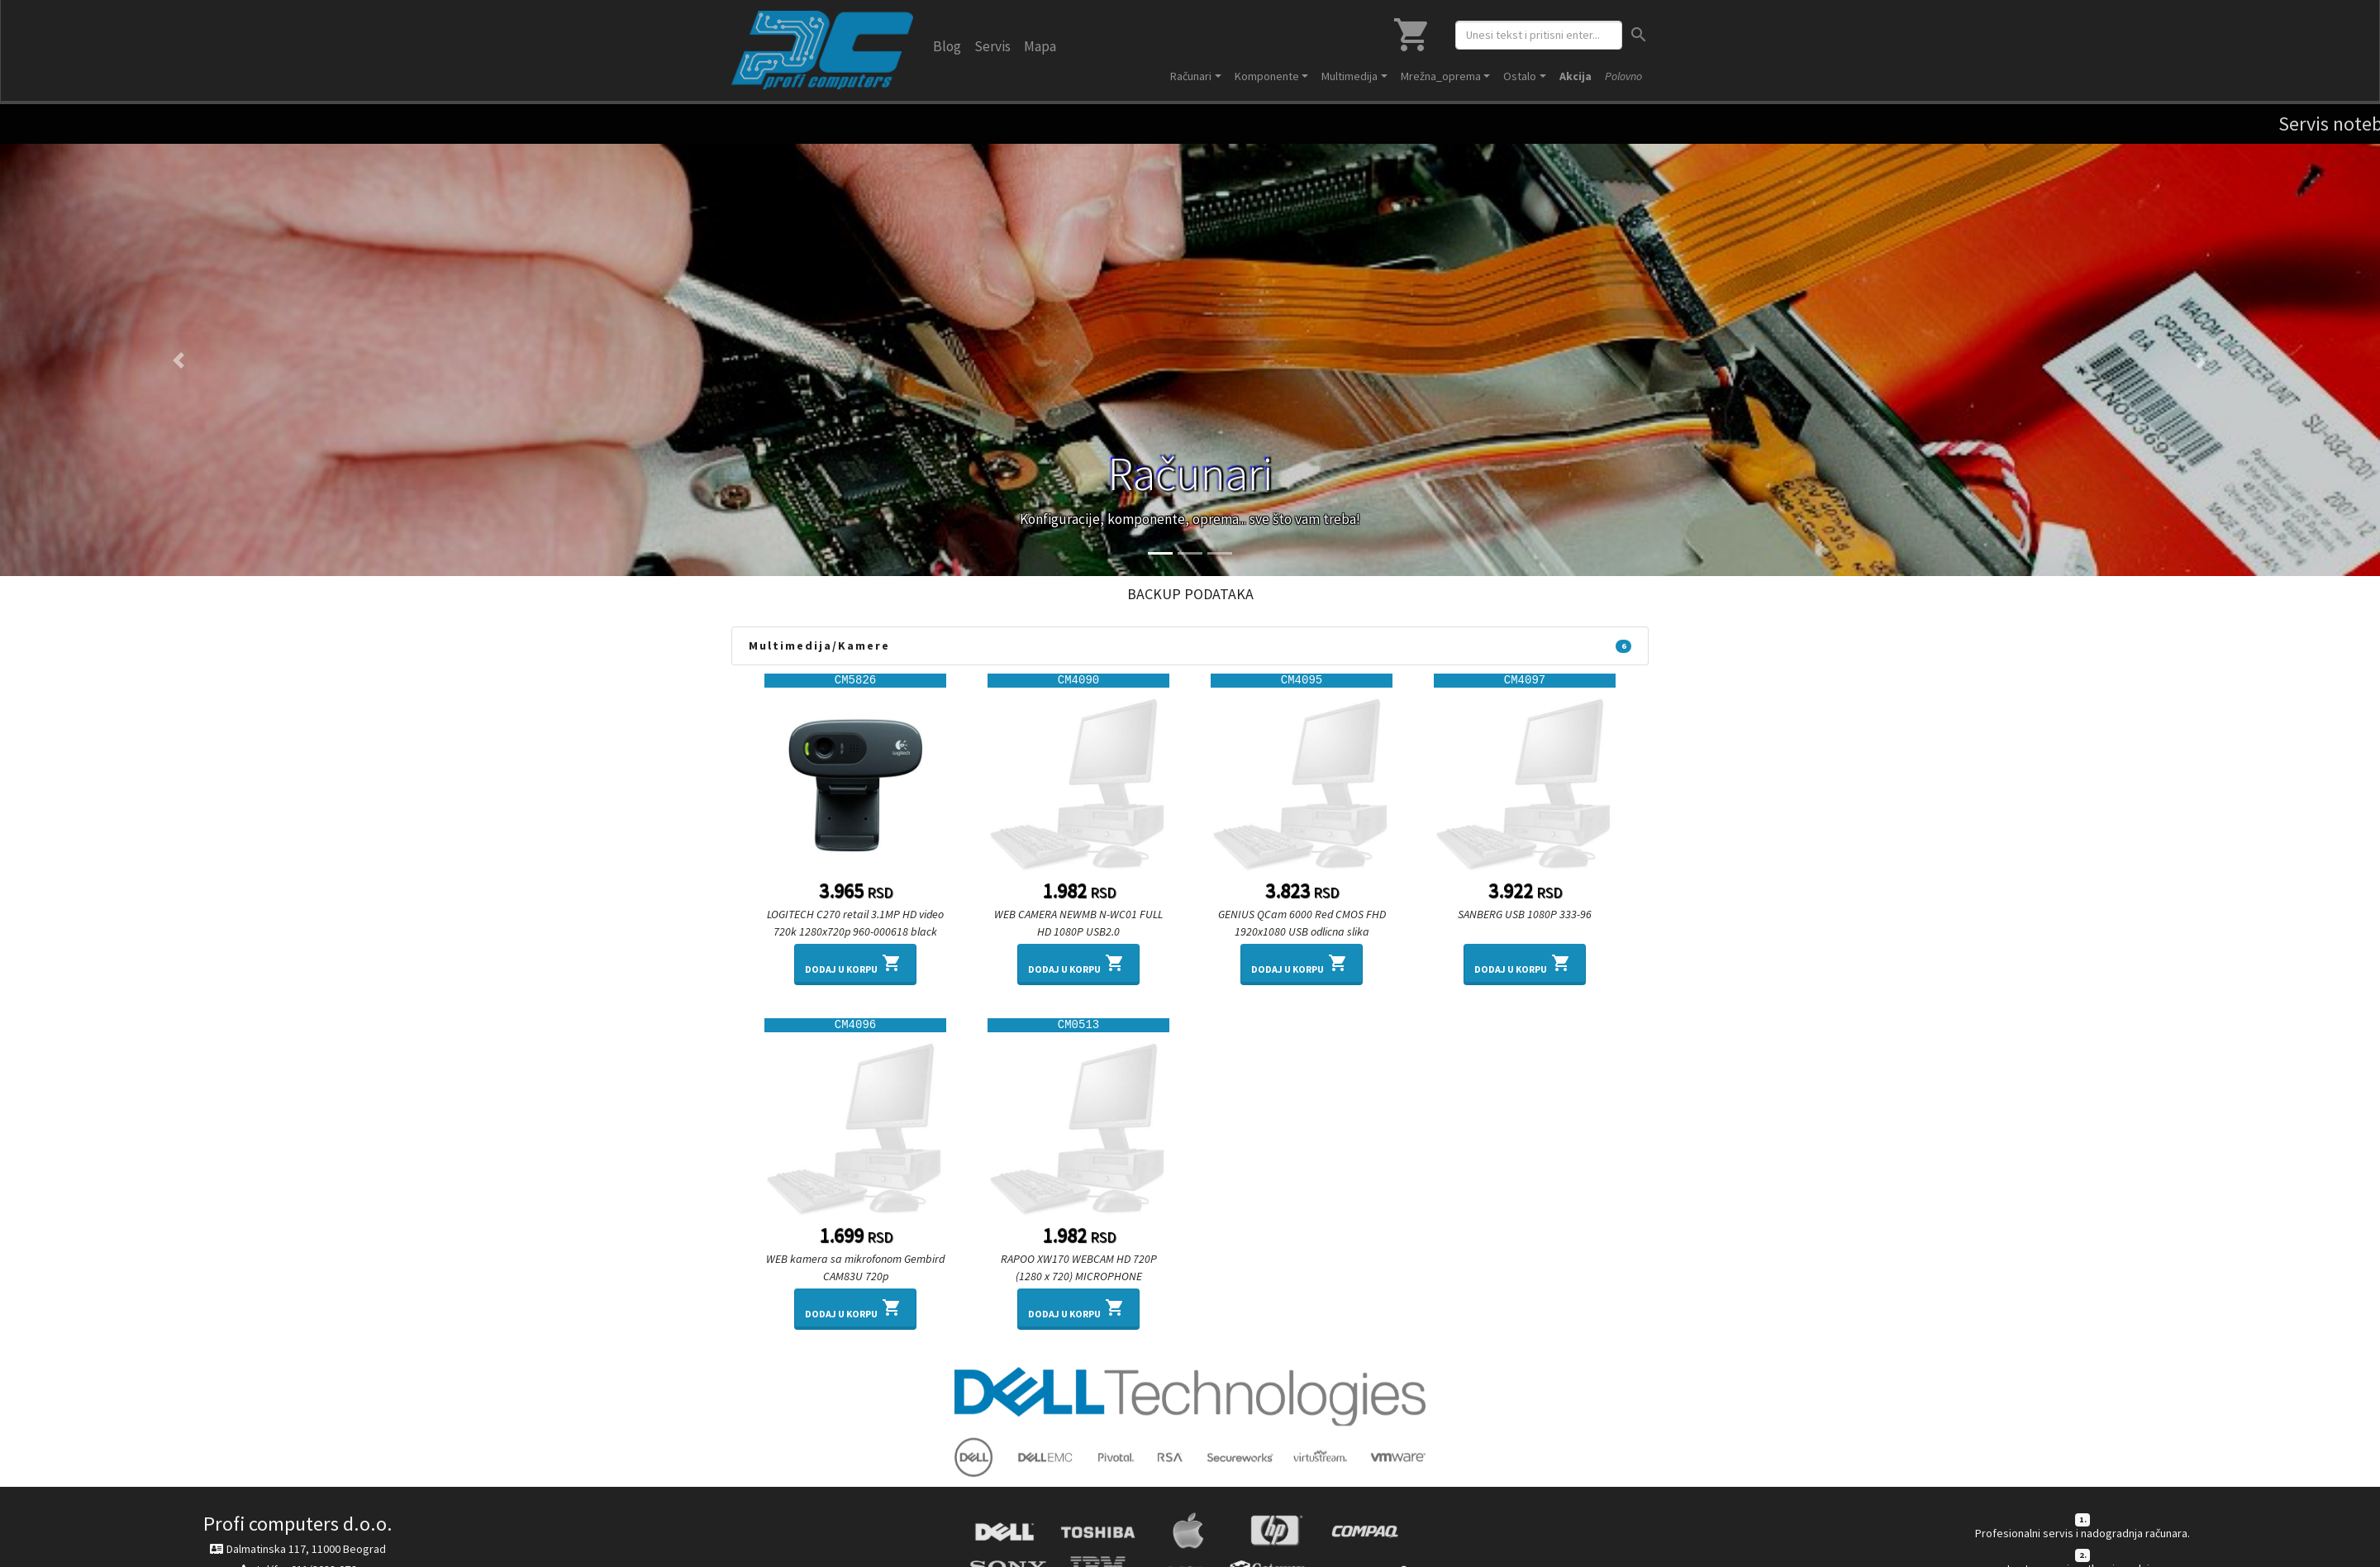  Describe the element at coordinates (1267, 76) in the screenshot. I see `Komponente [button]` at that location.